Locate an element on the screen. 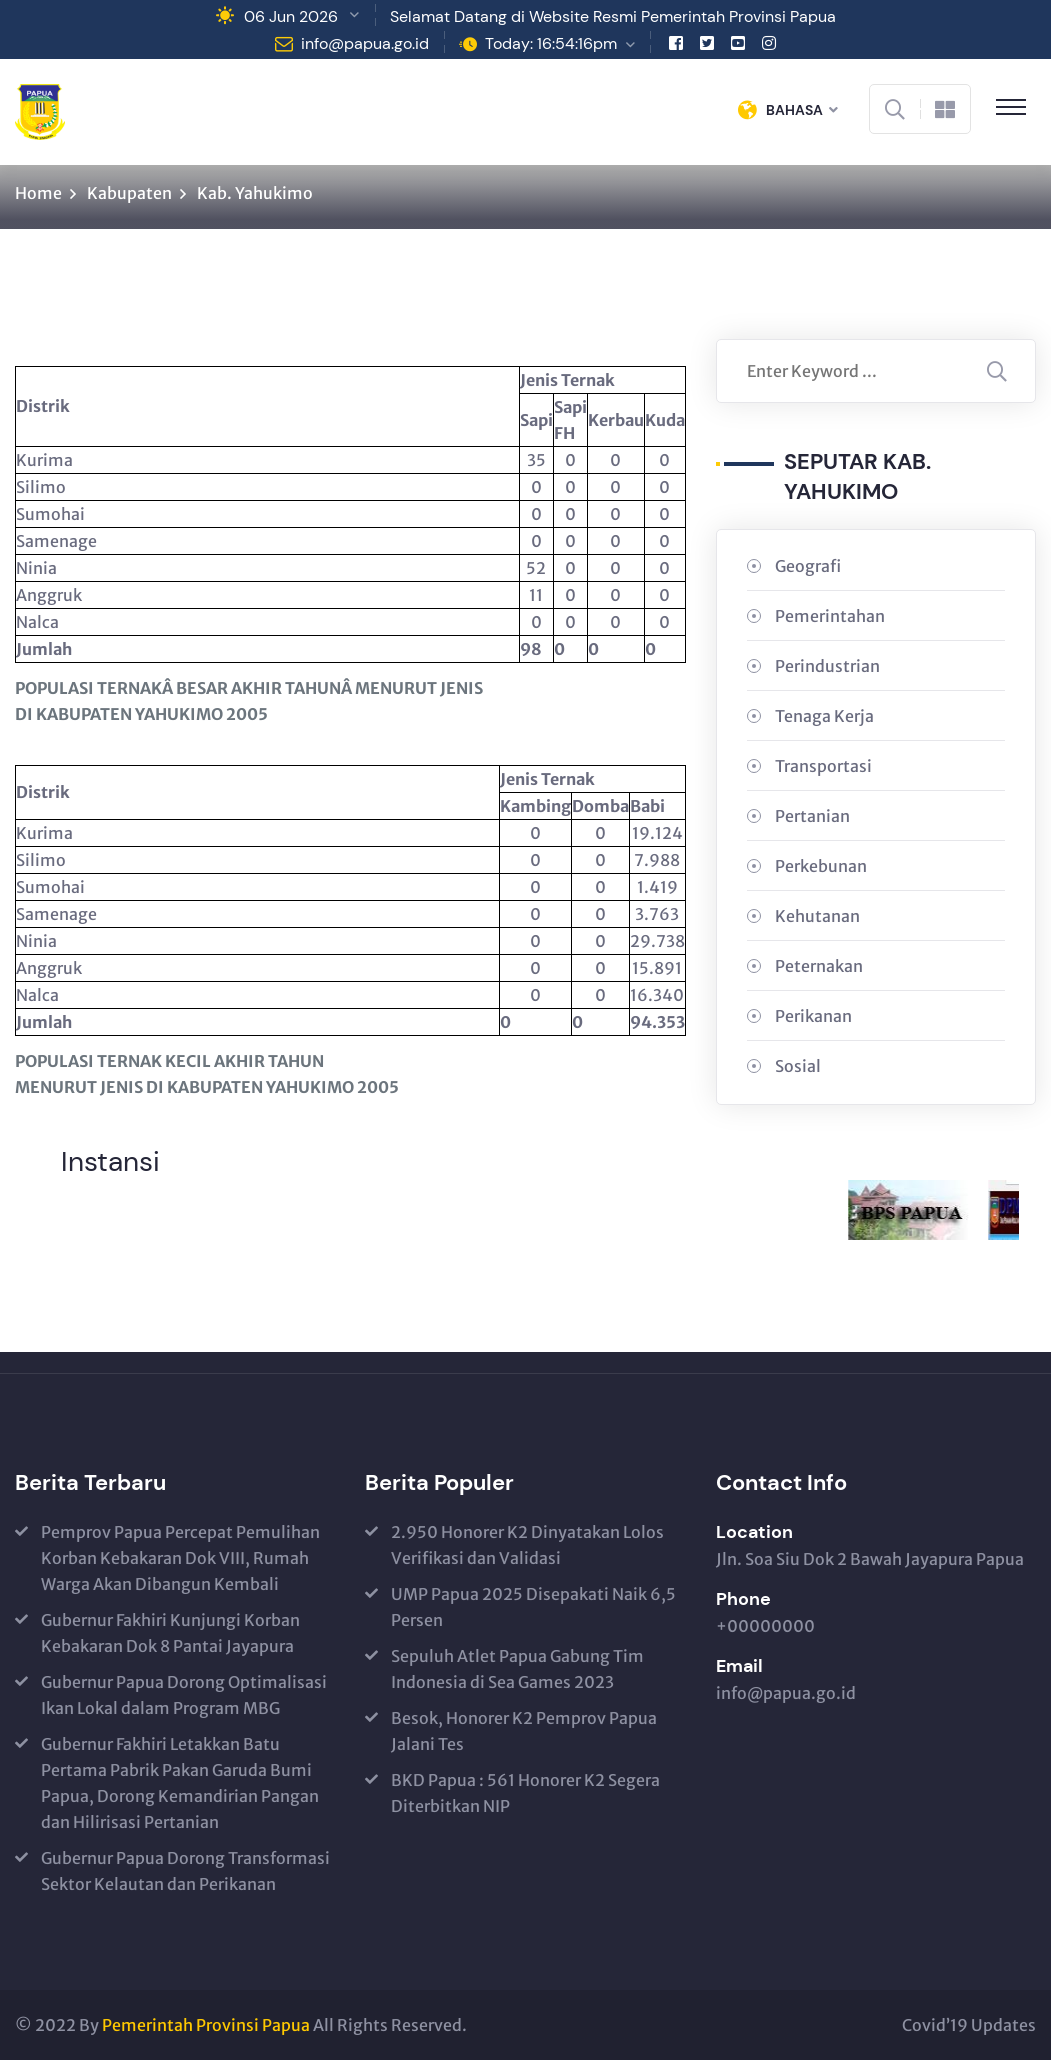 The image size is (1051, 2060). +00000000 is located at coordinates (765, 1626).